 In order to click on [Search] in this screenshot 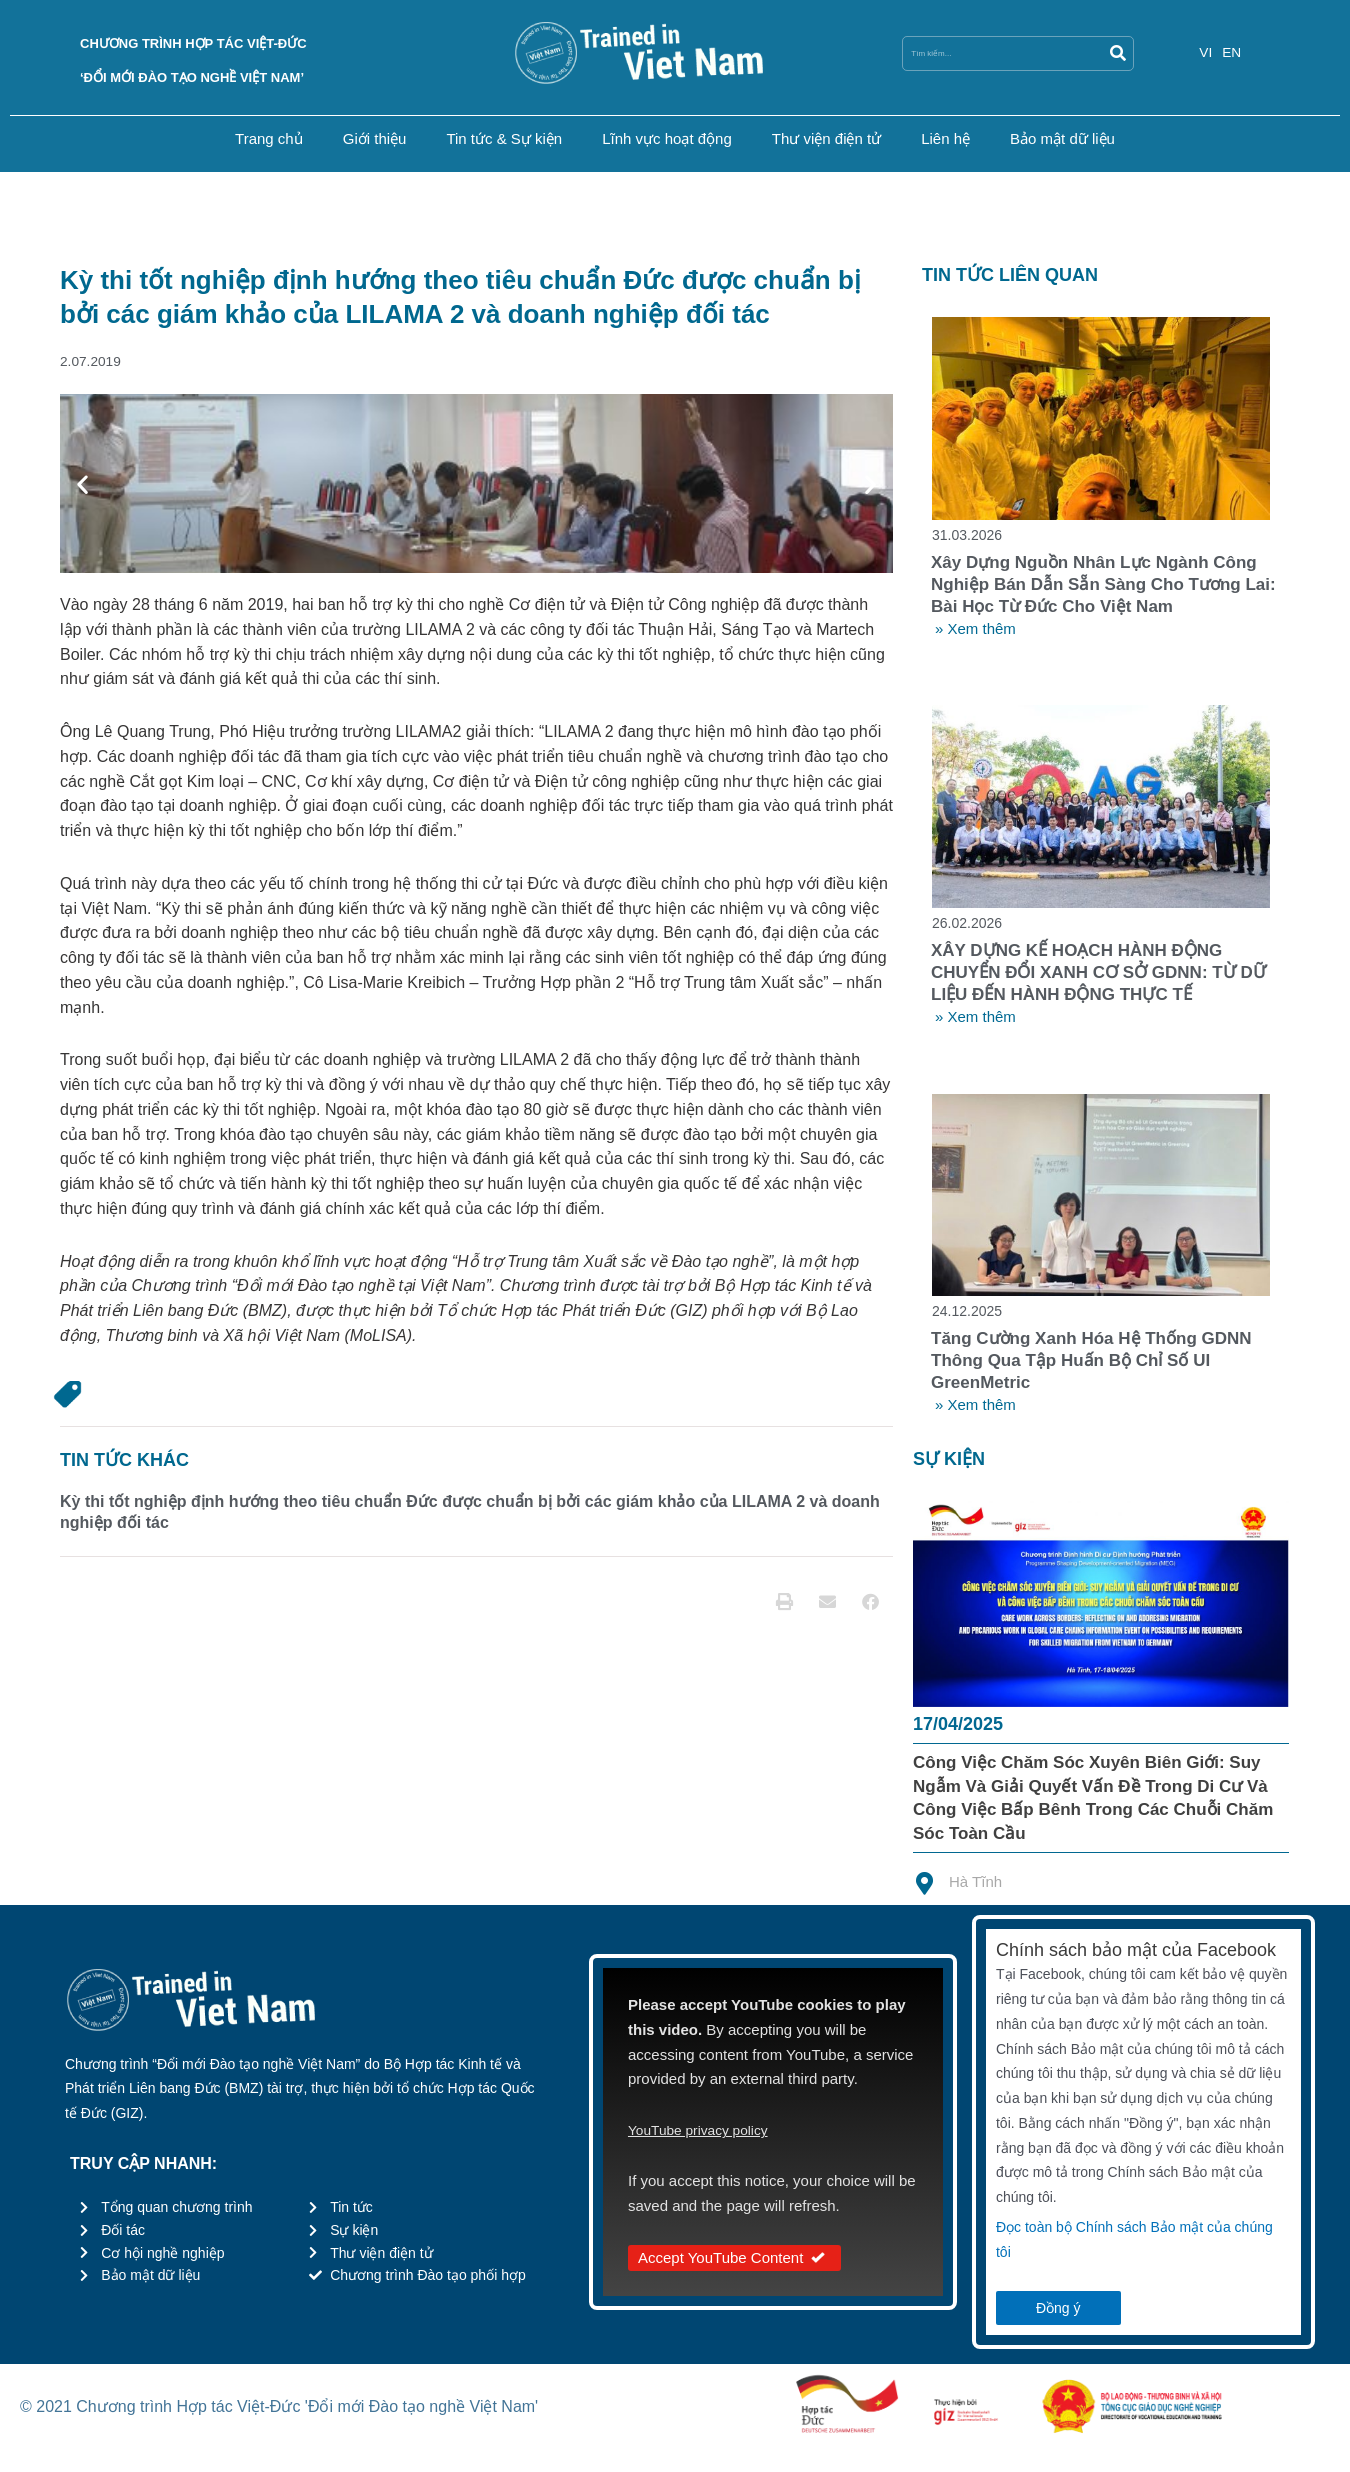, I will do `click(1117, 53)`.